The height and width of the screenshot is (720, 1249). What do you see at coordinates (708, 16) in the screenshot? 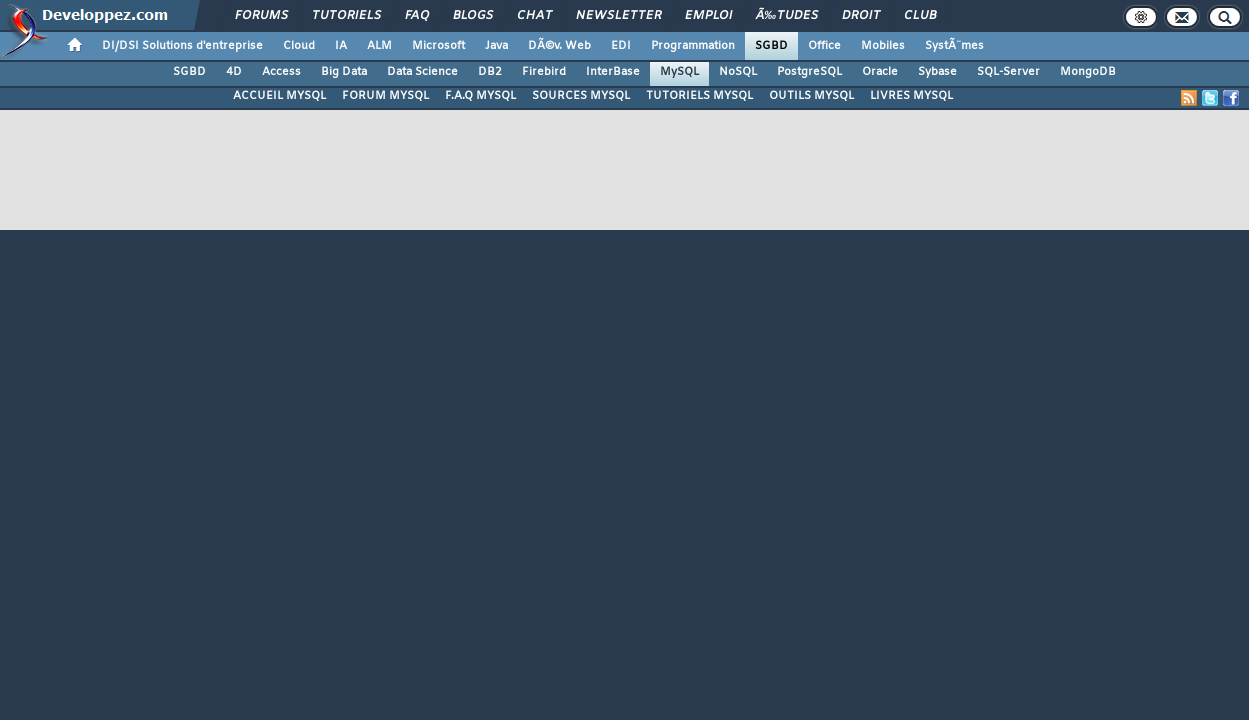
I see `Emploi` at bounding box center [708, 16].